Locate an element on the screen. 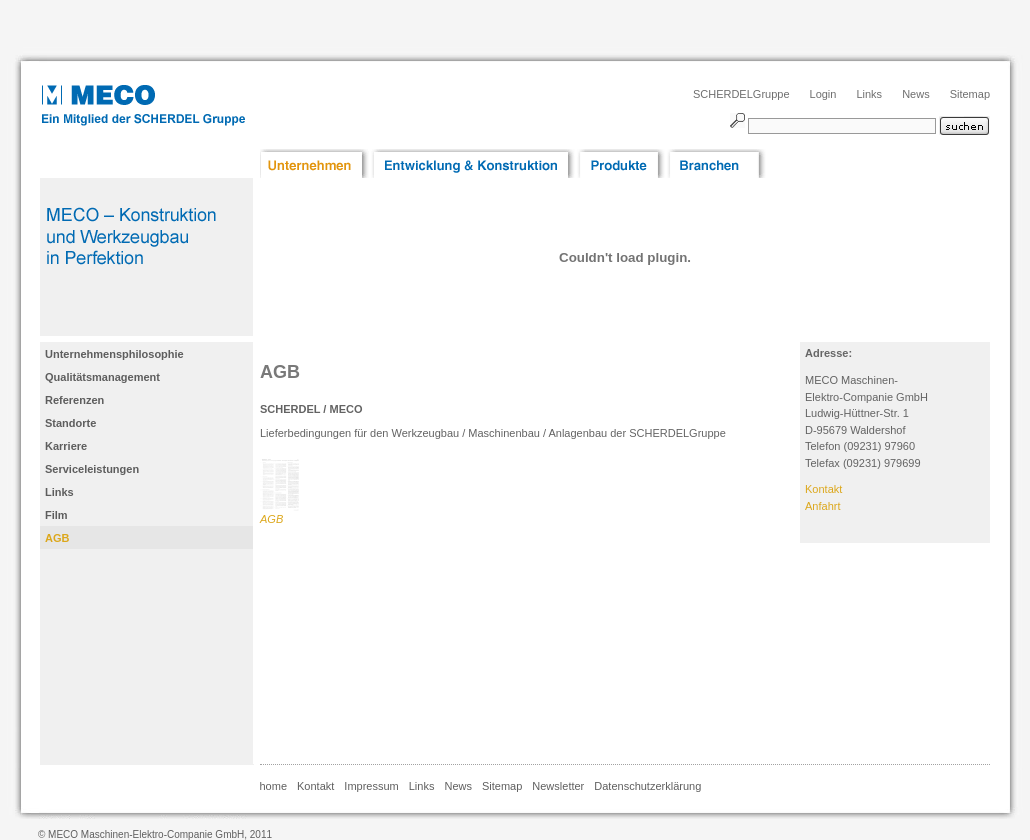  Qualitätsmanagement is located at coordinates (102, 377).